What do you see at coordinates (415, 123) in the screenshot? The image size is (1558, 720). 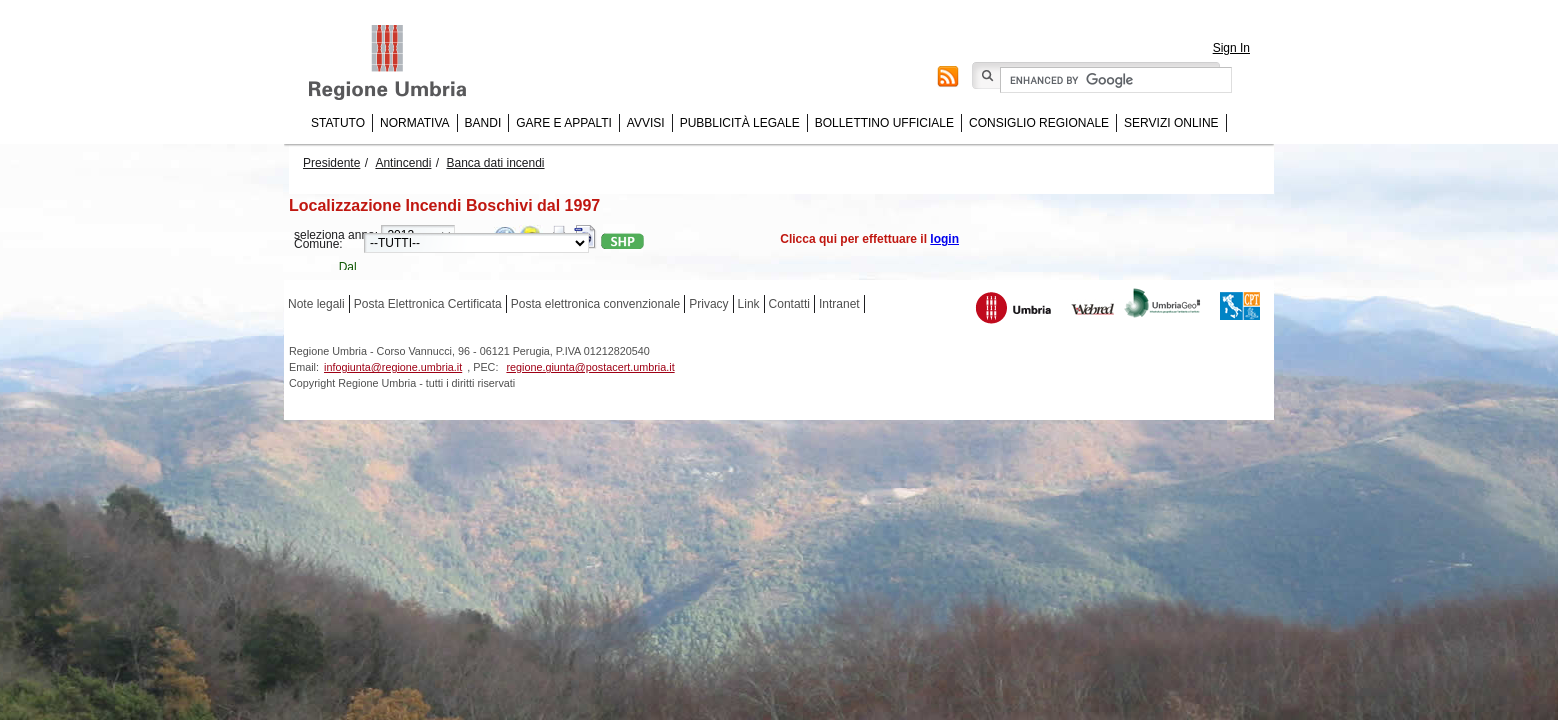 I see `Normativa` at bounding box center [415, 123].